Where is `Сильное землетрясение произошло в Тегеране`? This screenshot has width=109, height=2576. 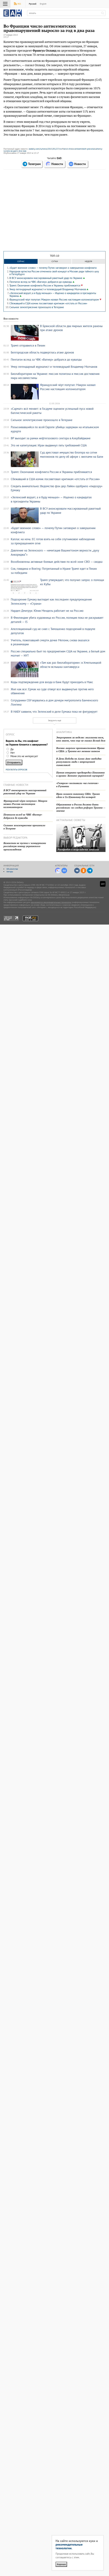
Сильное землетрясение произошло в Тегеране is located at coordinates (36, 307).